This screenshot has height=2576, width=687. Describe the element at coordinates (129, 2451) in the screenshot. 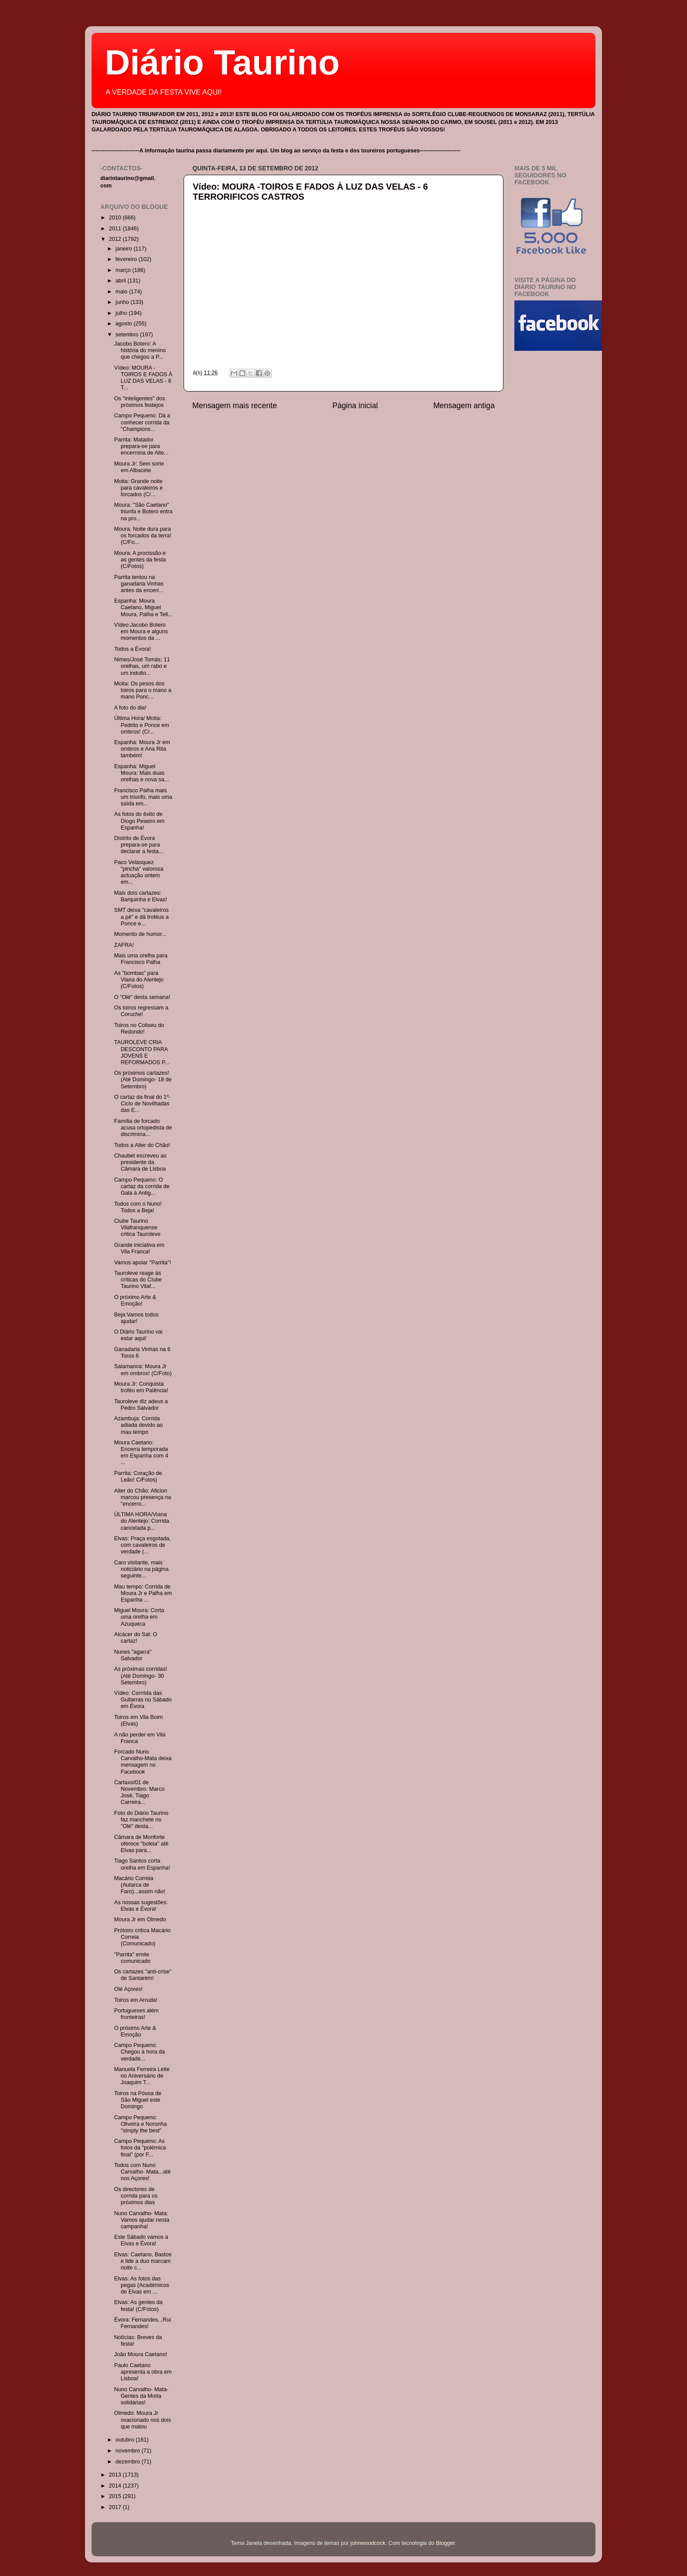

I see `novembro` at that location.